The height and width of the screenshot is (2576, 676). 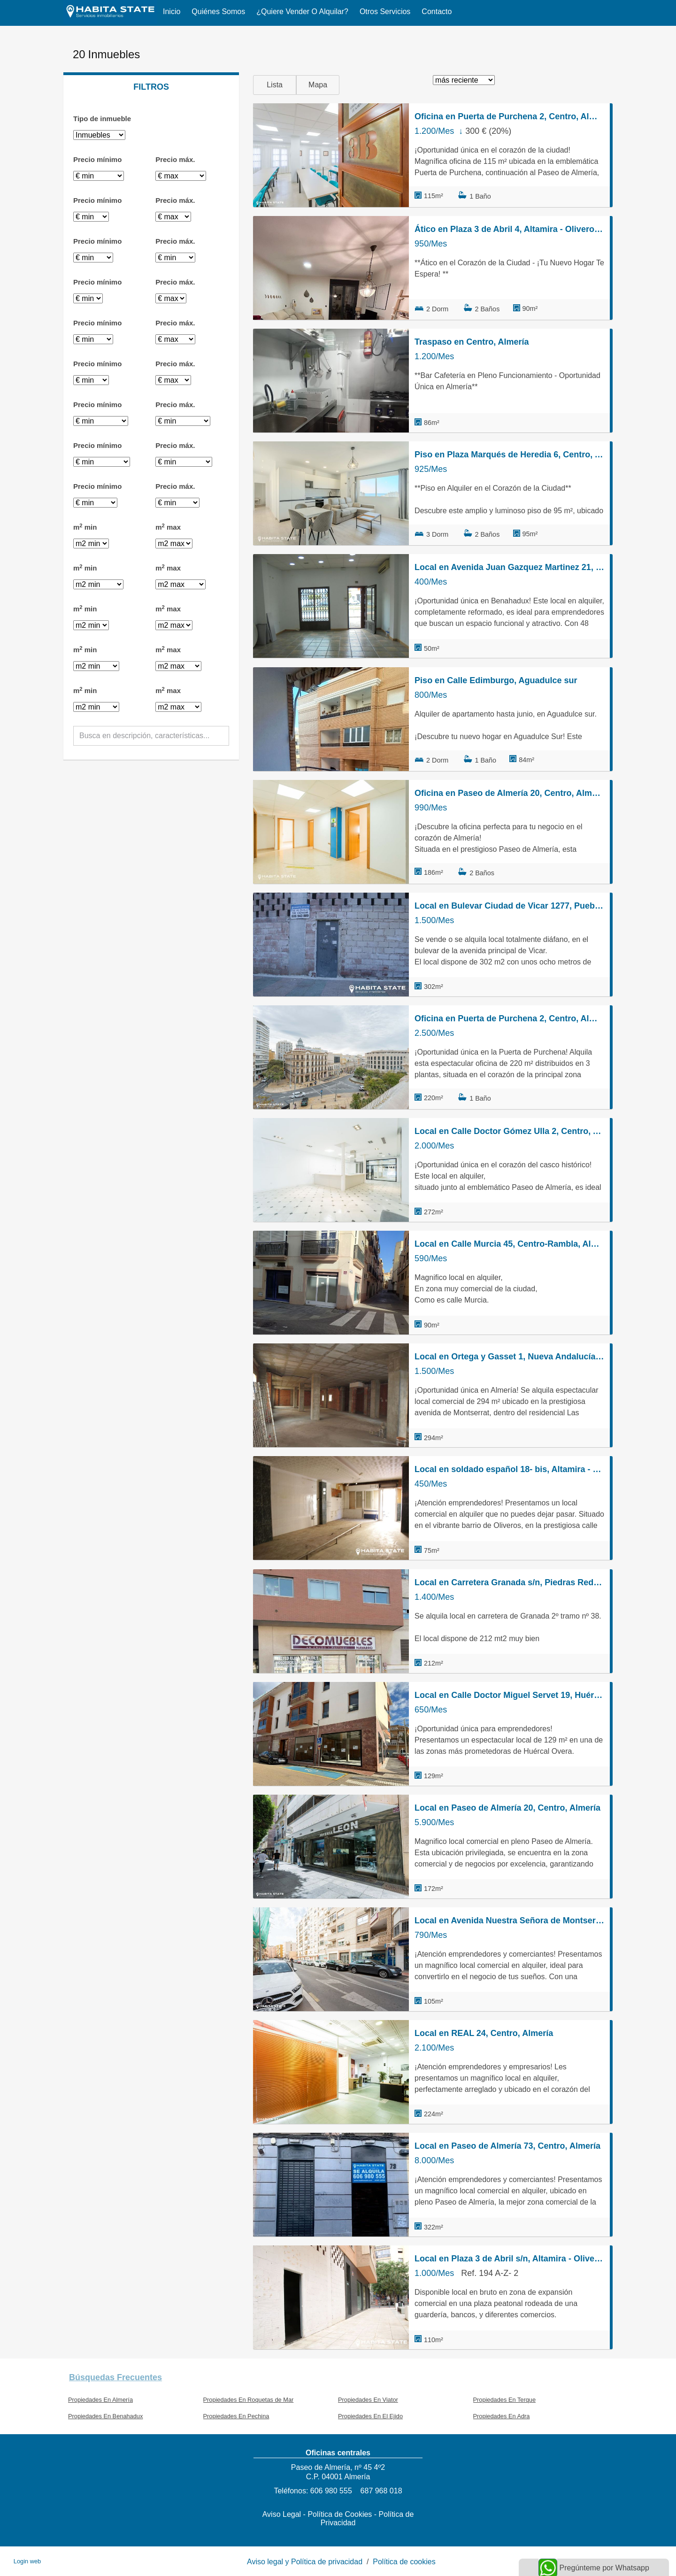 What do you see at coordinates (248, 2399) in the screenshot?
I see `Propiedades En Roquetas de Mar` at bounding box center [248, 2399].